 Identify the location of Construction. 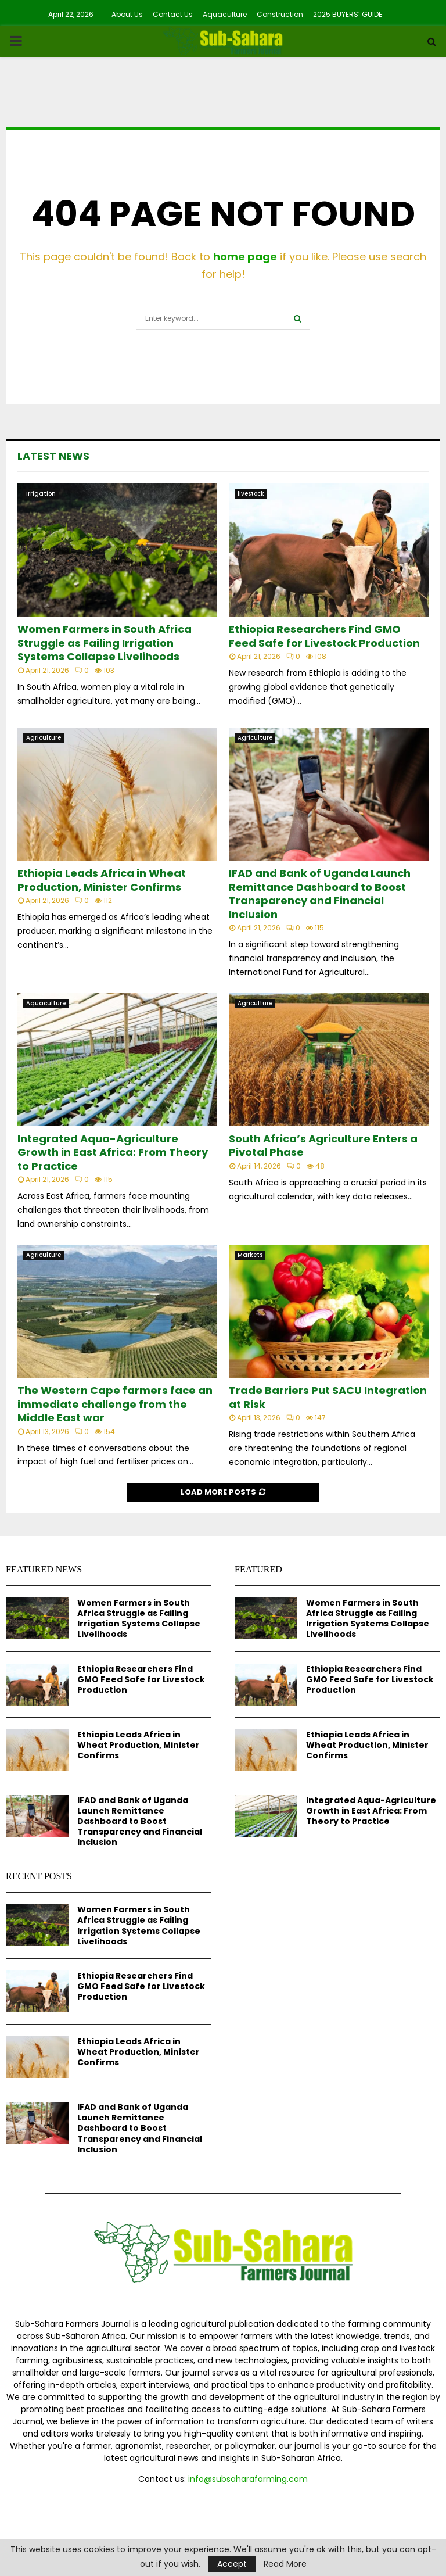
(280, 14).